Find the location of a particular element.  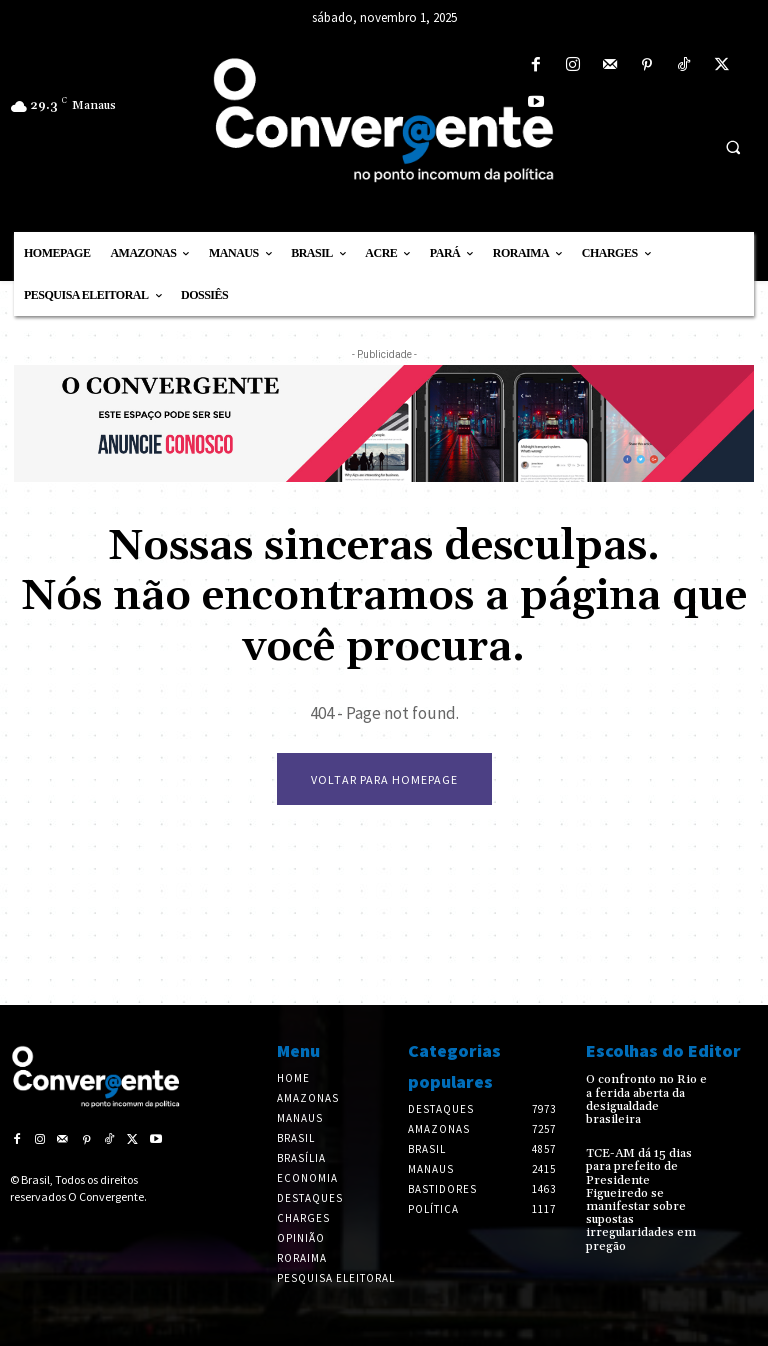

TCE-AM dá 15 dias para prefeito de Presidente Figueiredo se manifestar sobre supostas irregularidades em pregão is located at coordinates (641, 1199).